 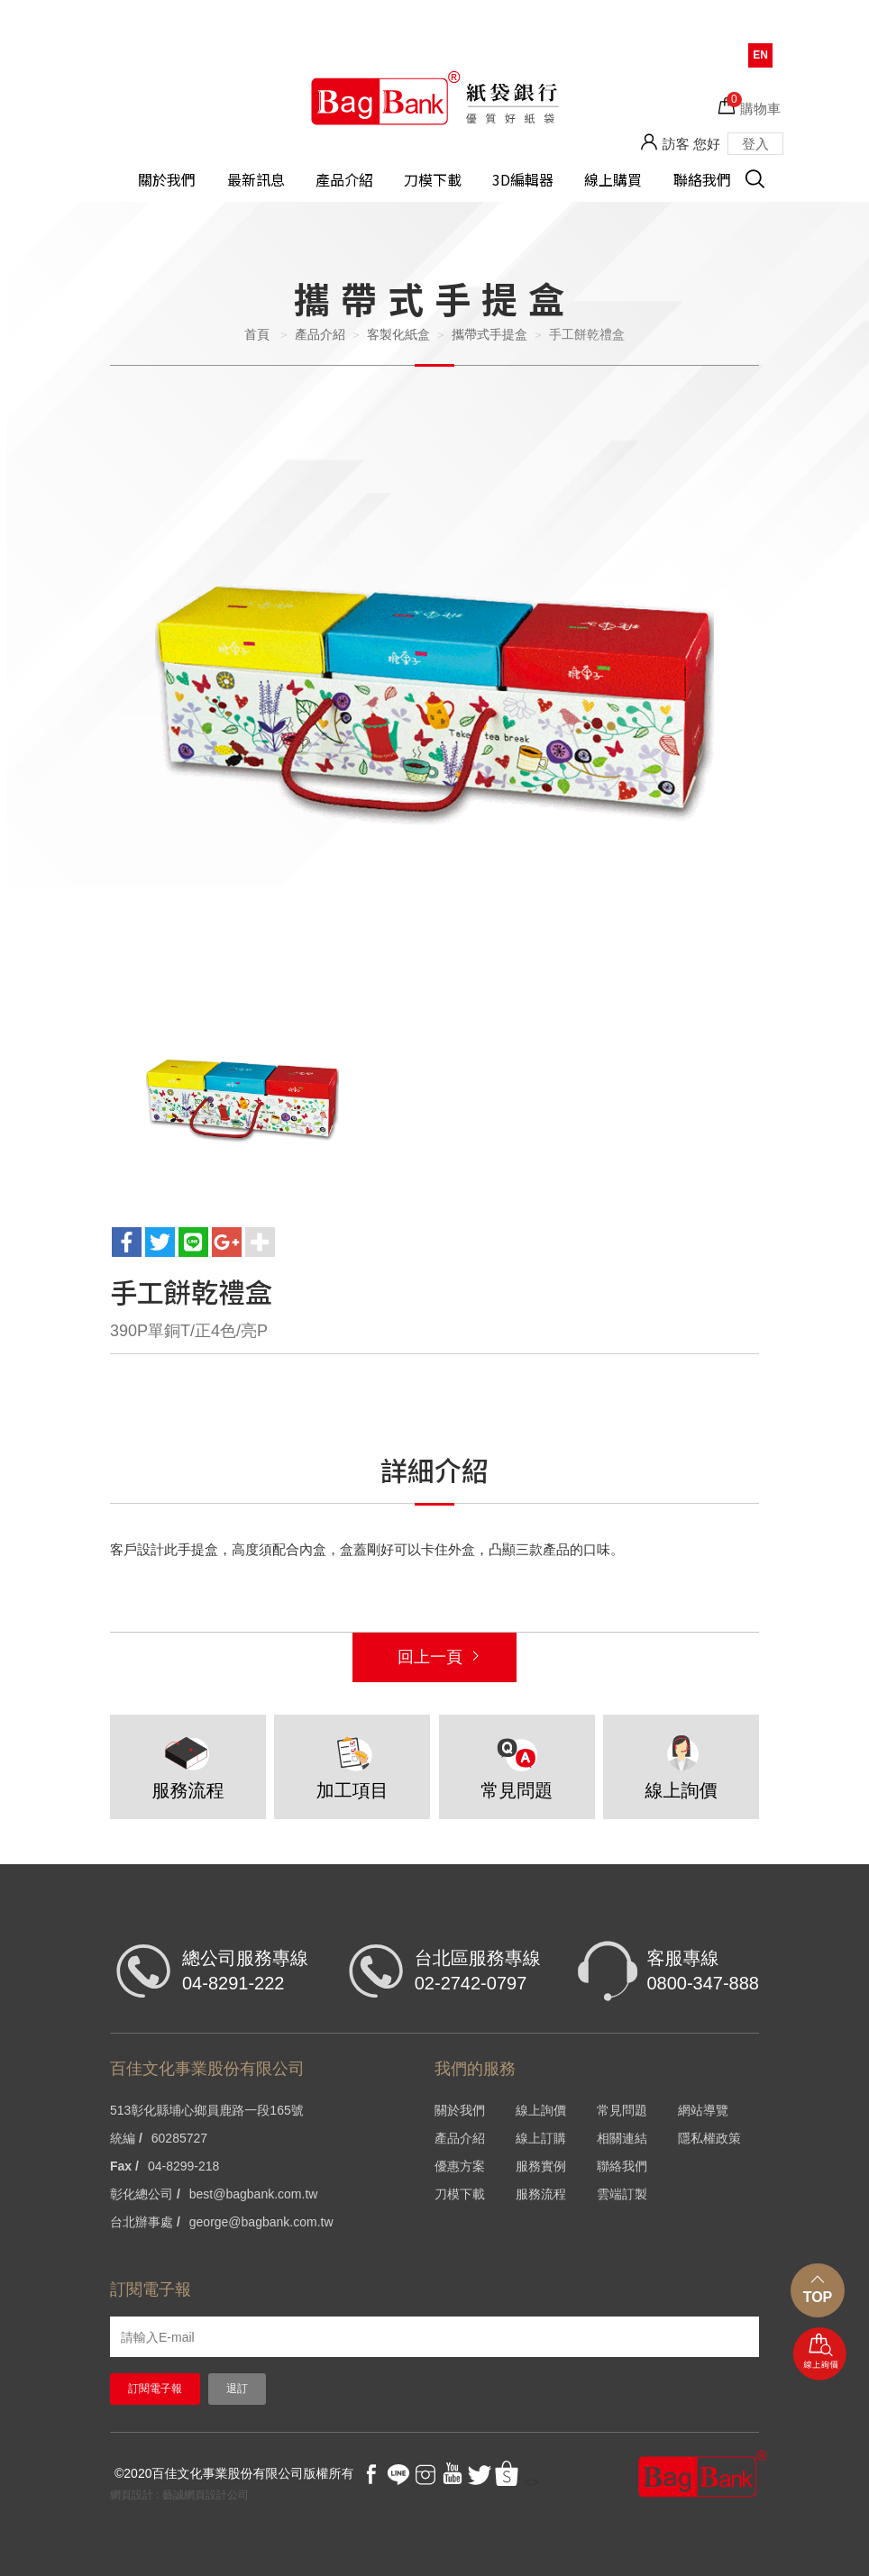 What do you see at coordinates (702, 1972) in the screenshot?
I see `客服專線` at bounding box center [702, 1972].